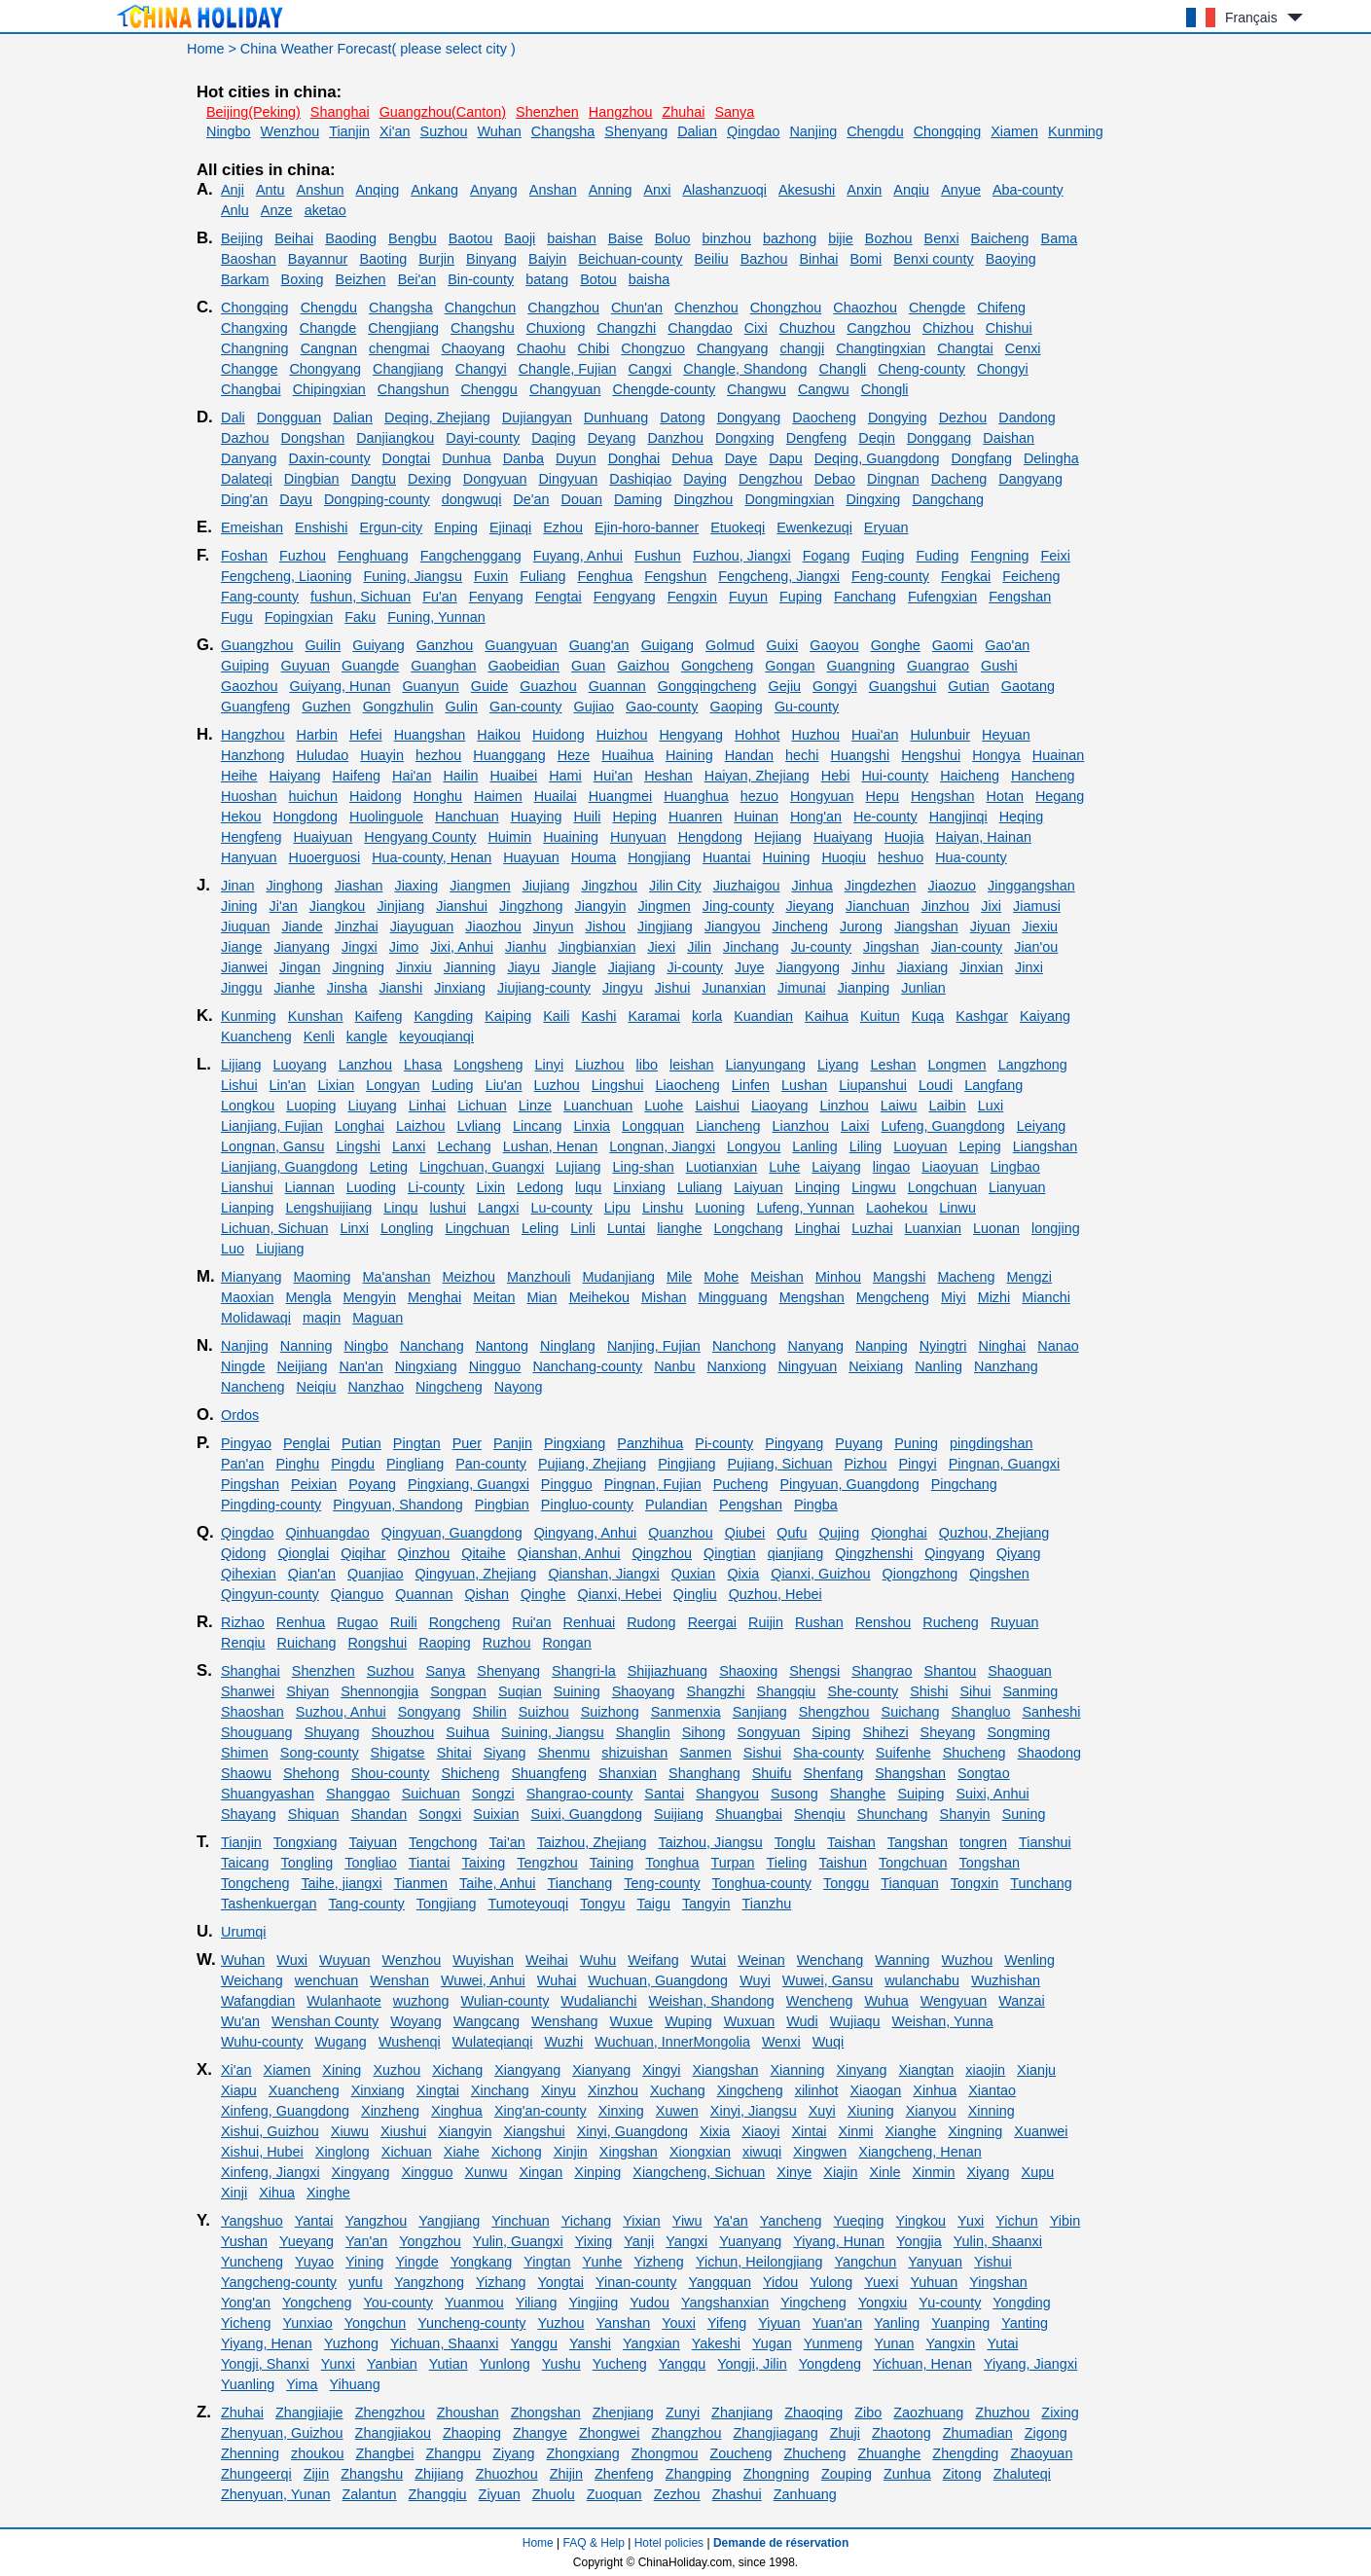 The width and height of the screenshot is (1371, 2576). Describe the element at coordinates (954, 2001) in the screenshot. I see `Wengyuan` at that location.